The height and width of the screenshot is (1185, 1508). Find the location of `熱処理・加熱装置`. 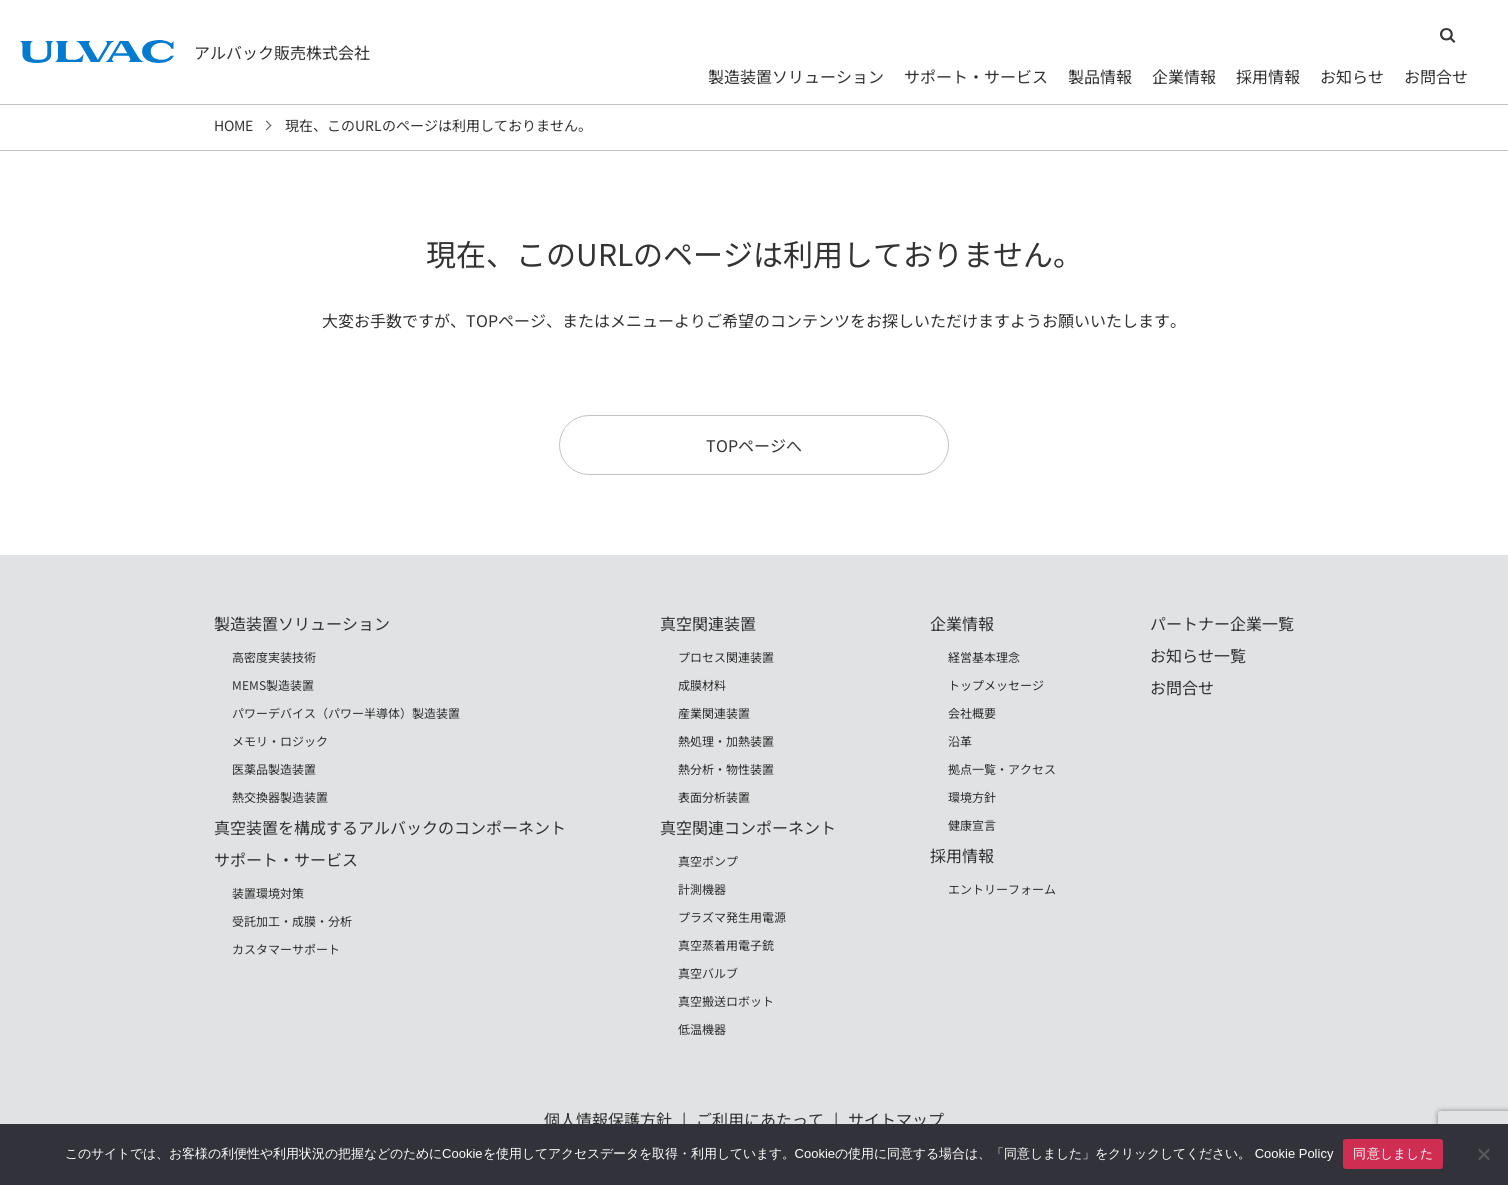

熱処理・加熱装置 is located at coordinates (726, 740).